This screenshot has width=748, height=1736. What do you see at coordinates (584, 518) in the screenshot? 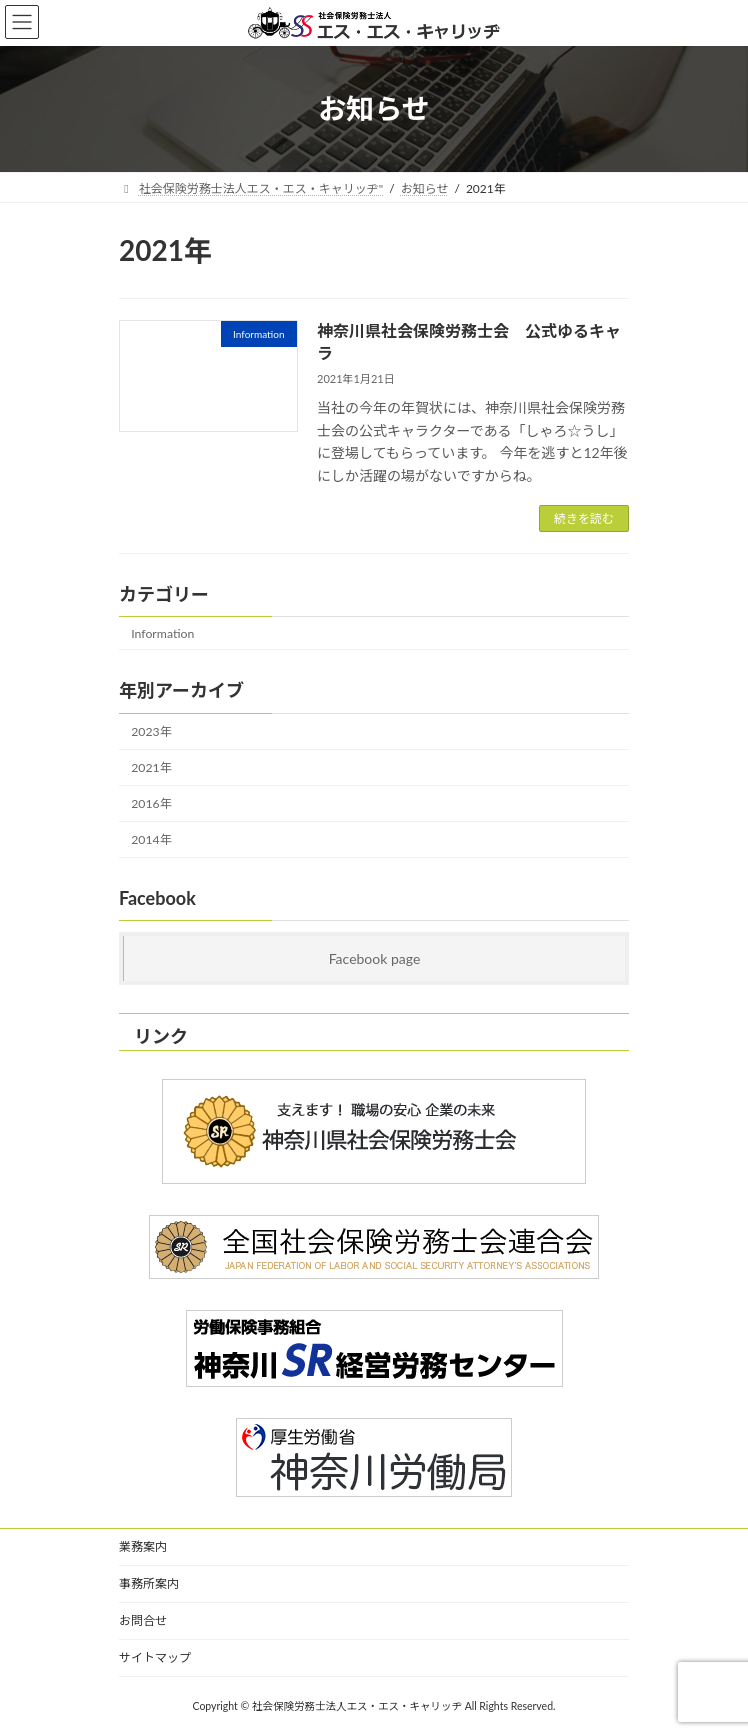
I see `続きを読む` at bounding box center [584, 518].